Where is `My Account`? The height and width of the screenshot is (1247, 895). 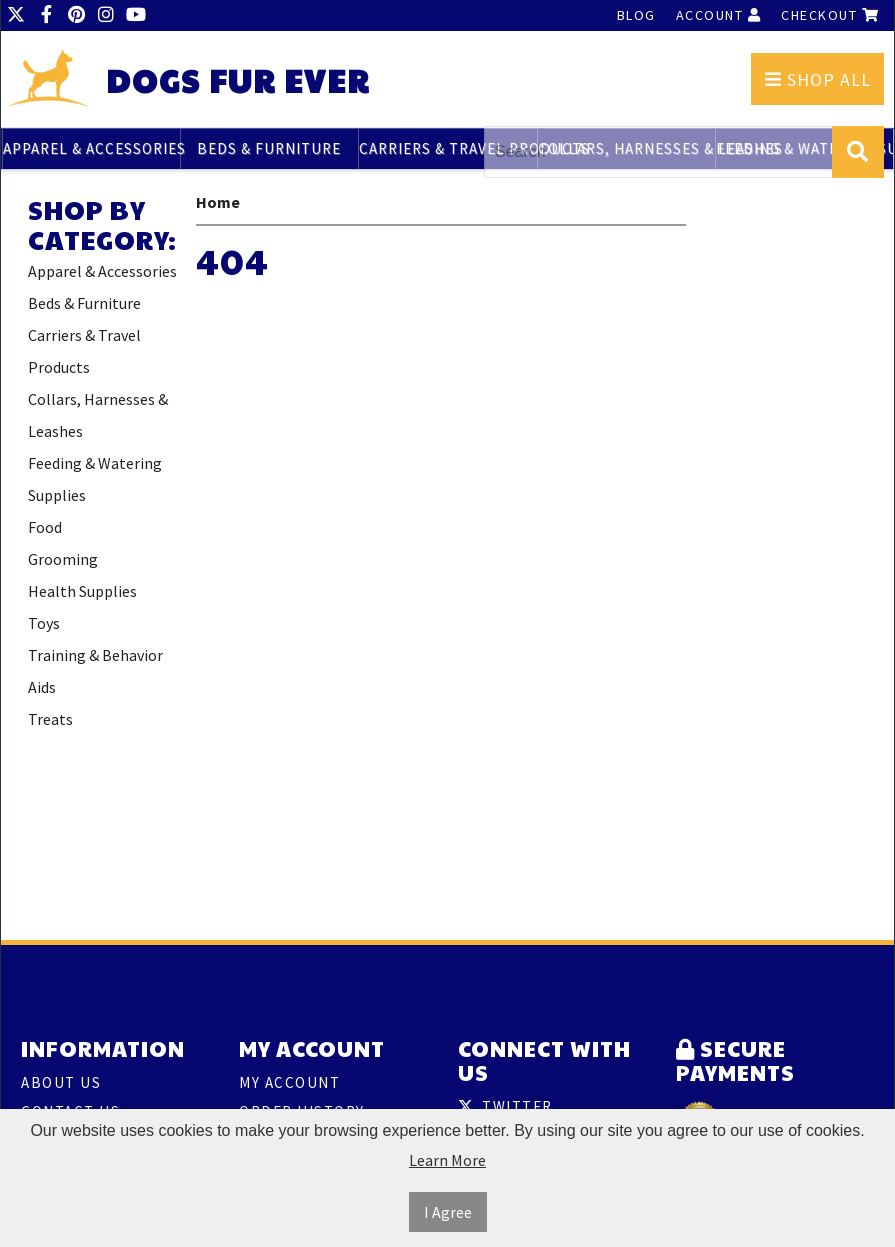 My Account is located at coordinates (289, 1082).